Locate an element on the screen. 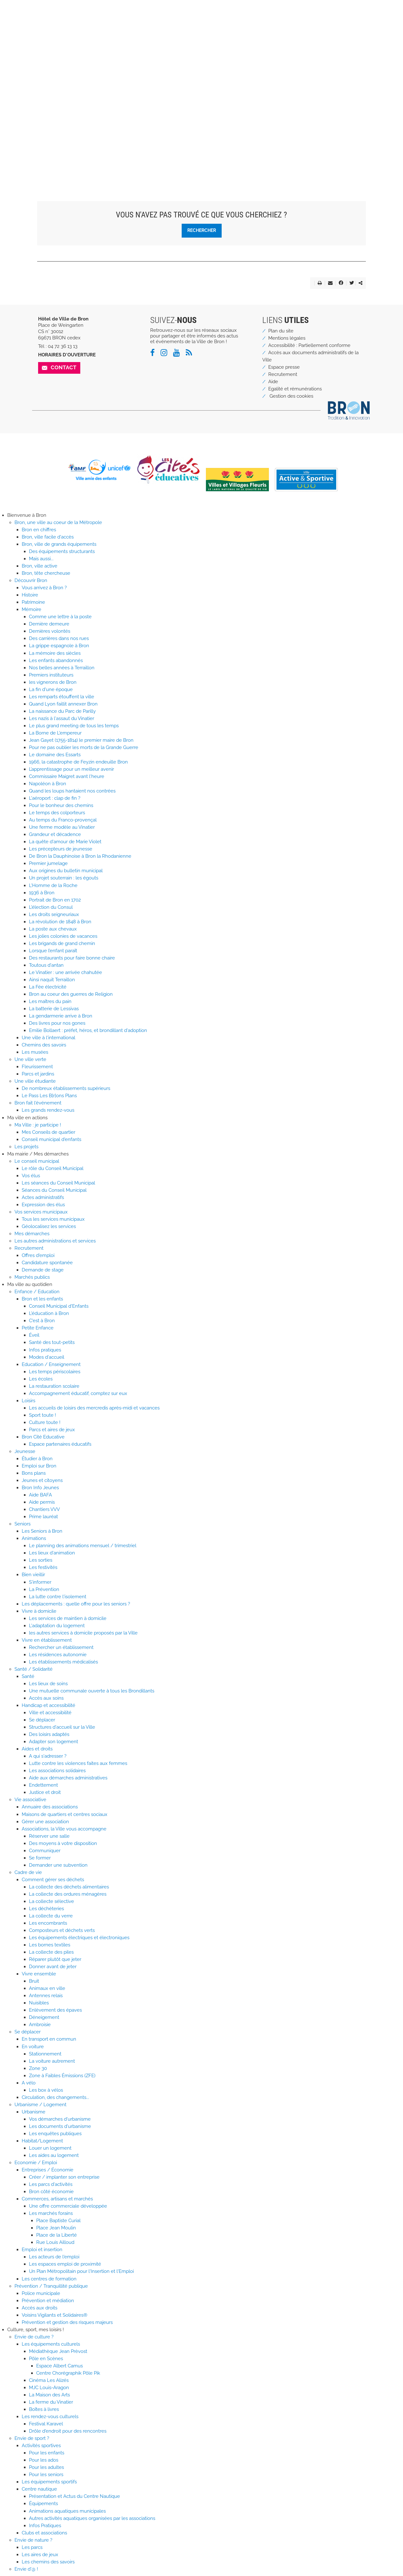 The width and height of the screenshot is (403, 2576). La collecte du verre is located at coordinates (51, 1916).